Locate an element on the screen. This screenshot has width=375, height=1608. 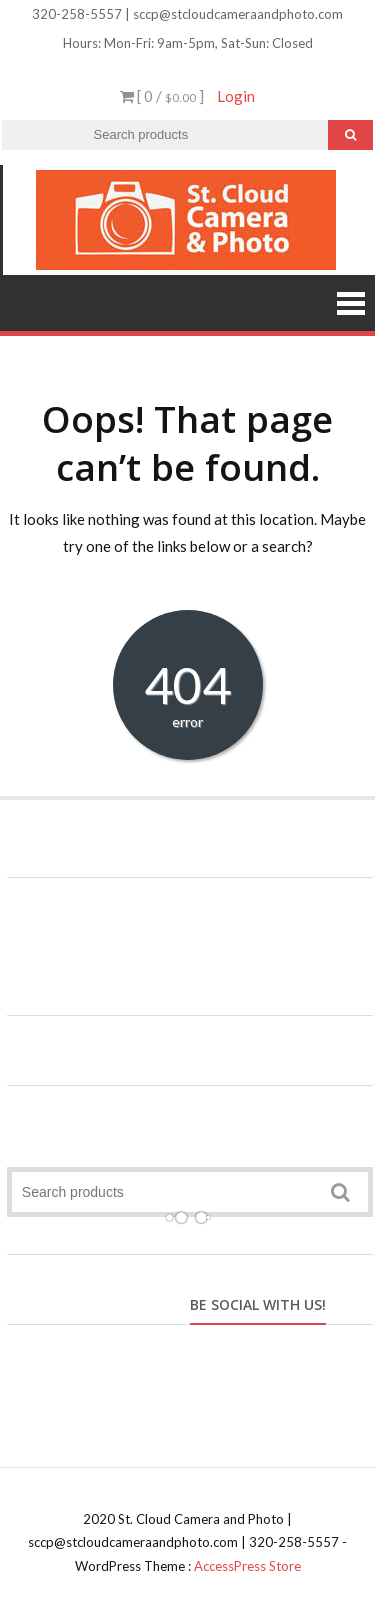
Login is located at coordinates (236, 96).